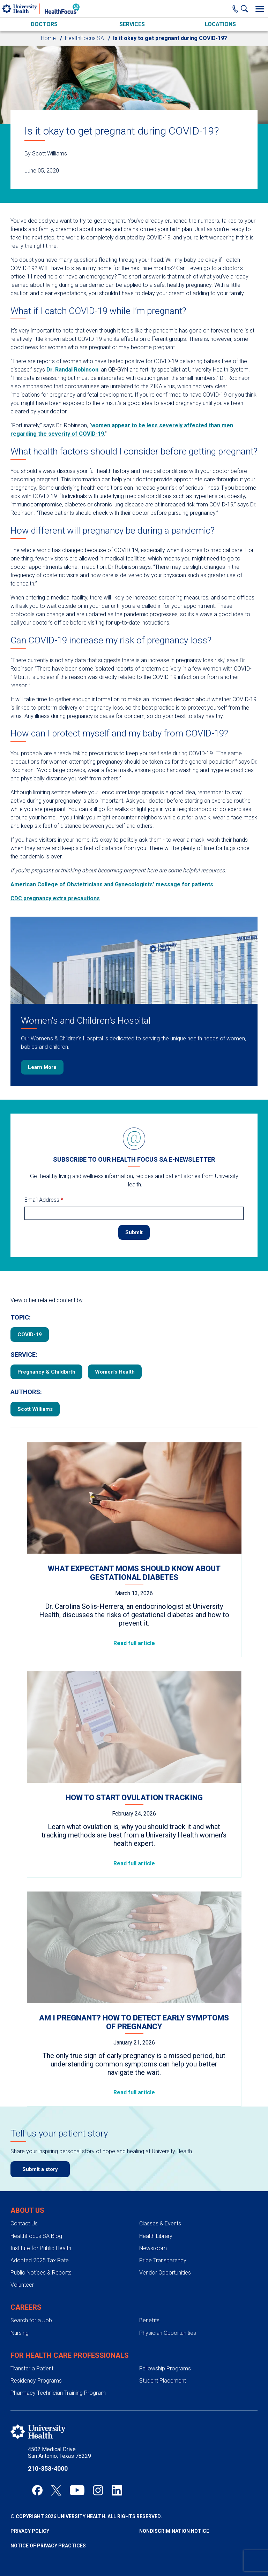 This screenshot has width=268, height=2576. Describe the element at coordinates (29, 2531) in the screenshot. I see `Privacy Policy` at that location.